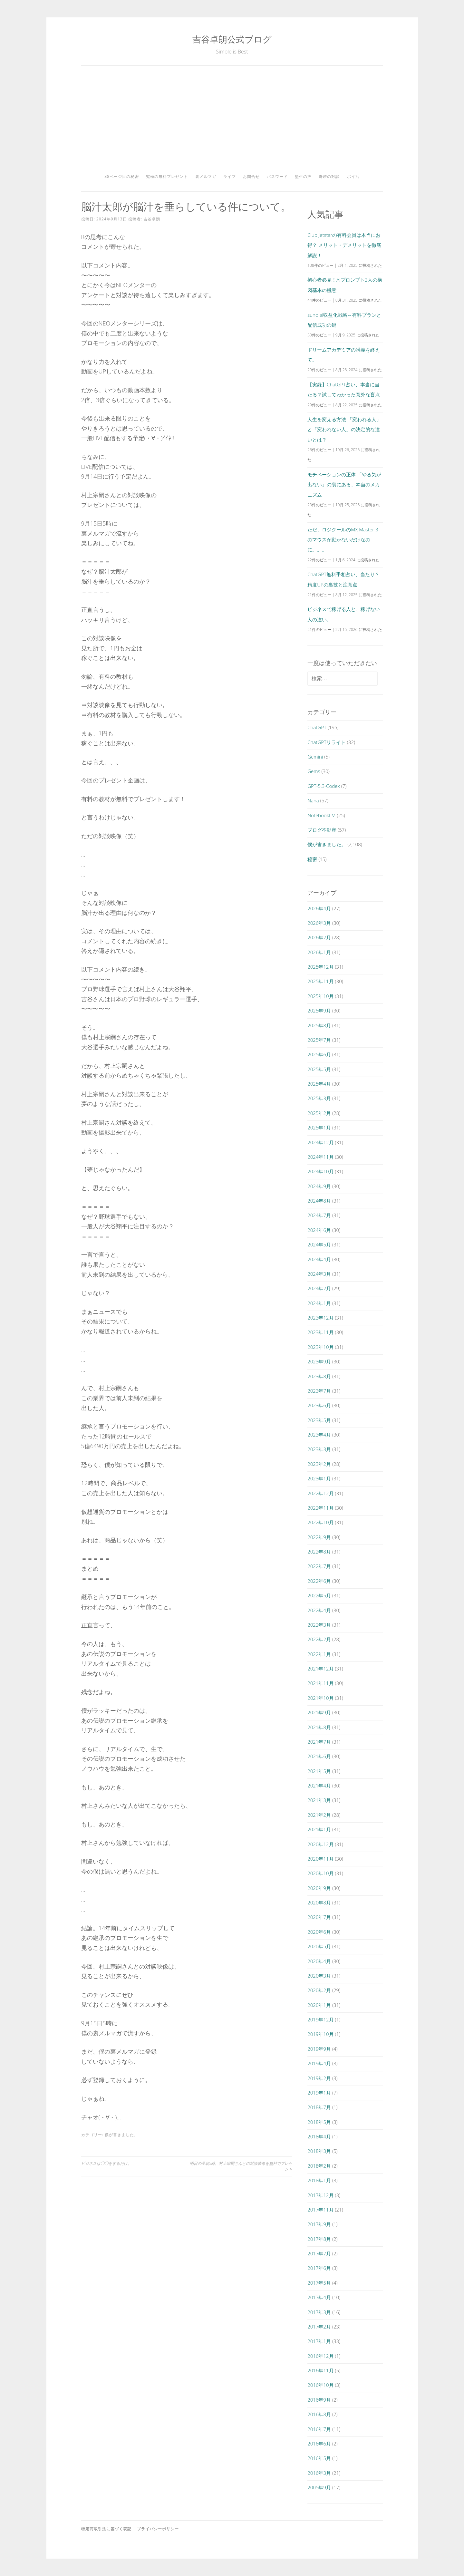 The image size is (464, 2576). I want to click on パスワード, so click(277, 176).